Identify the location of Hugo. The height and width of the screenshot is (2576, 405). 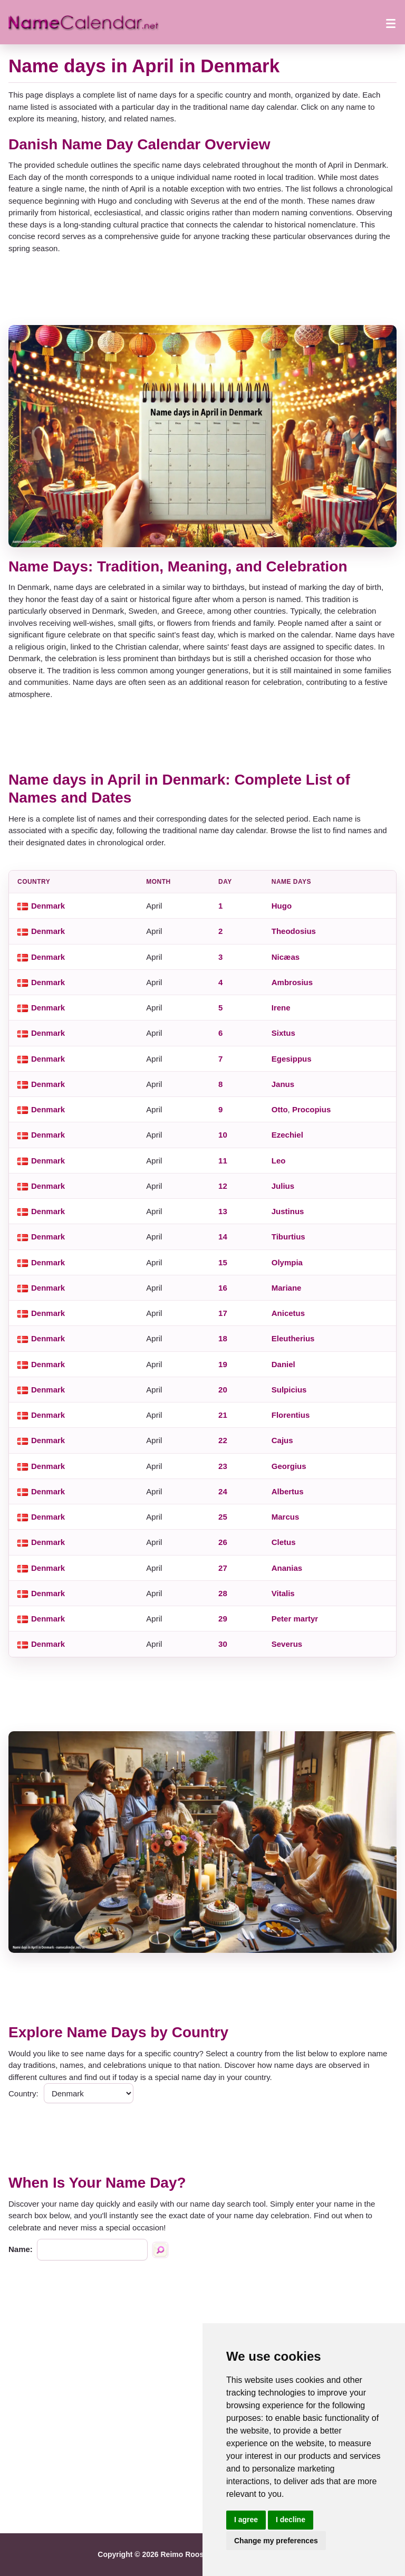
(282, 905).